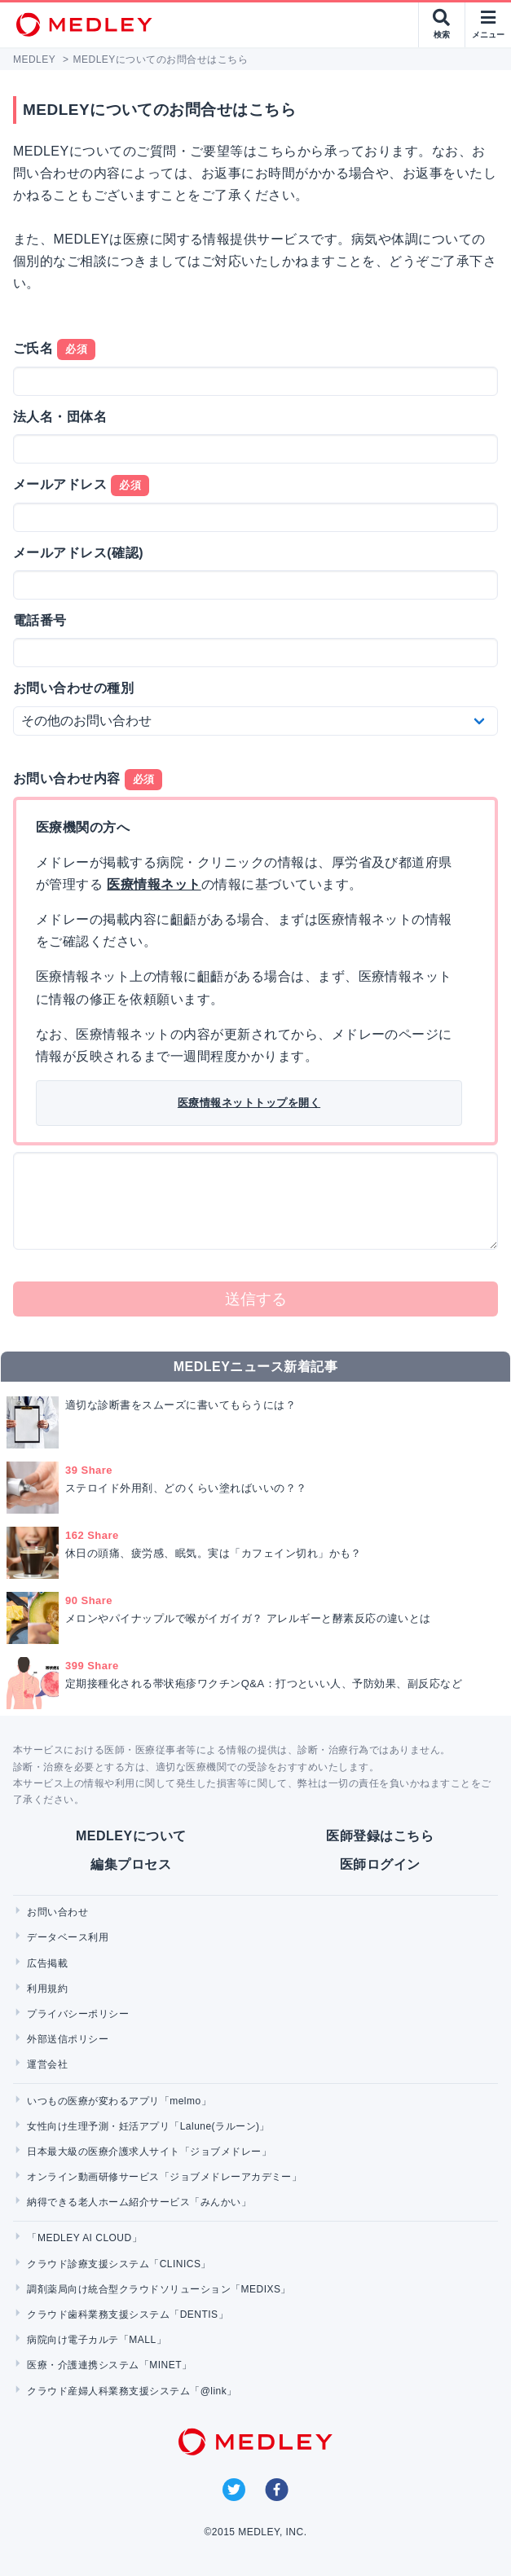 This screenshot has height=2576, width=511. Describe the element at coordinates (40, 620) in the screenshot. I see `電話番号` at that location.